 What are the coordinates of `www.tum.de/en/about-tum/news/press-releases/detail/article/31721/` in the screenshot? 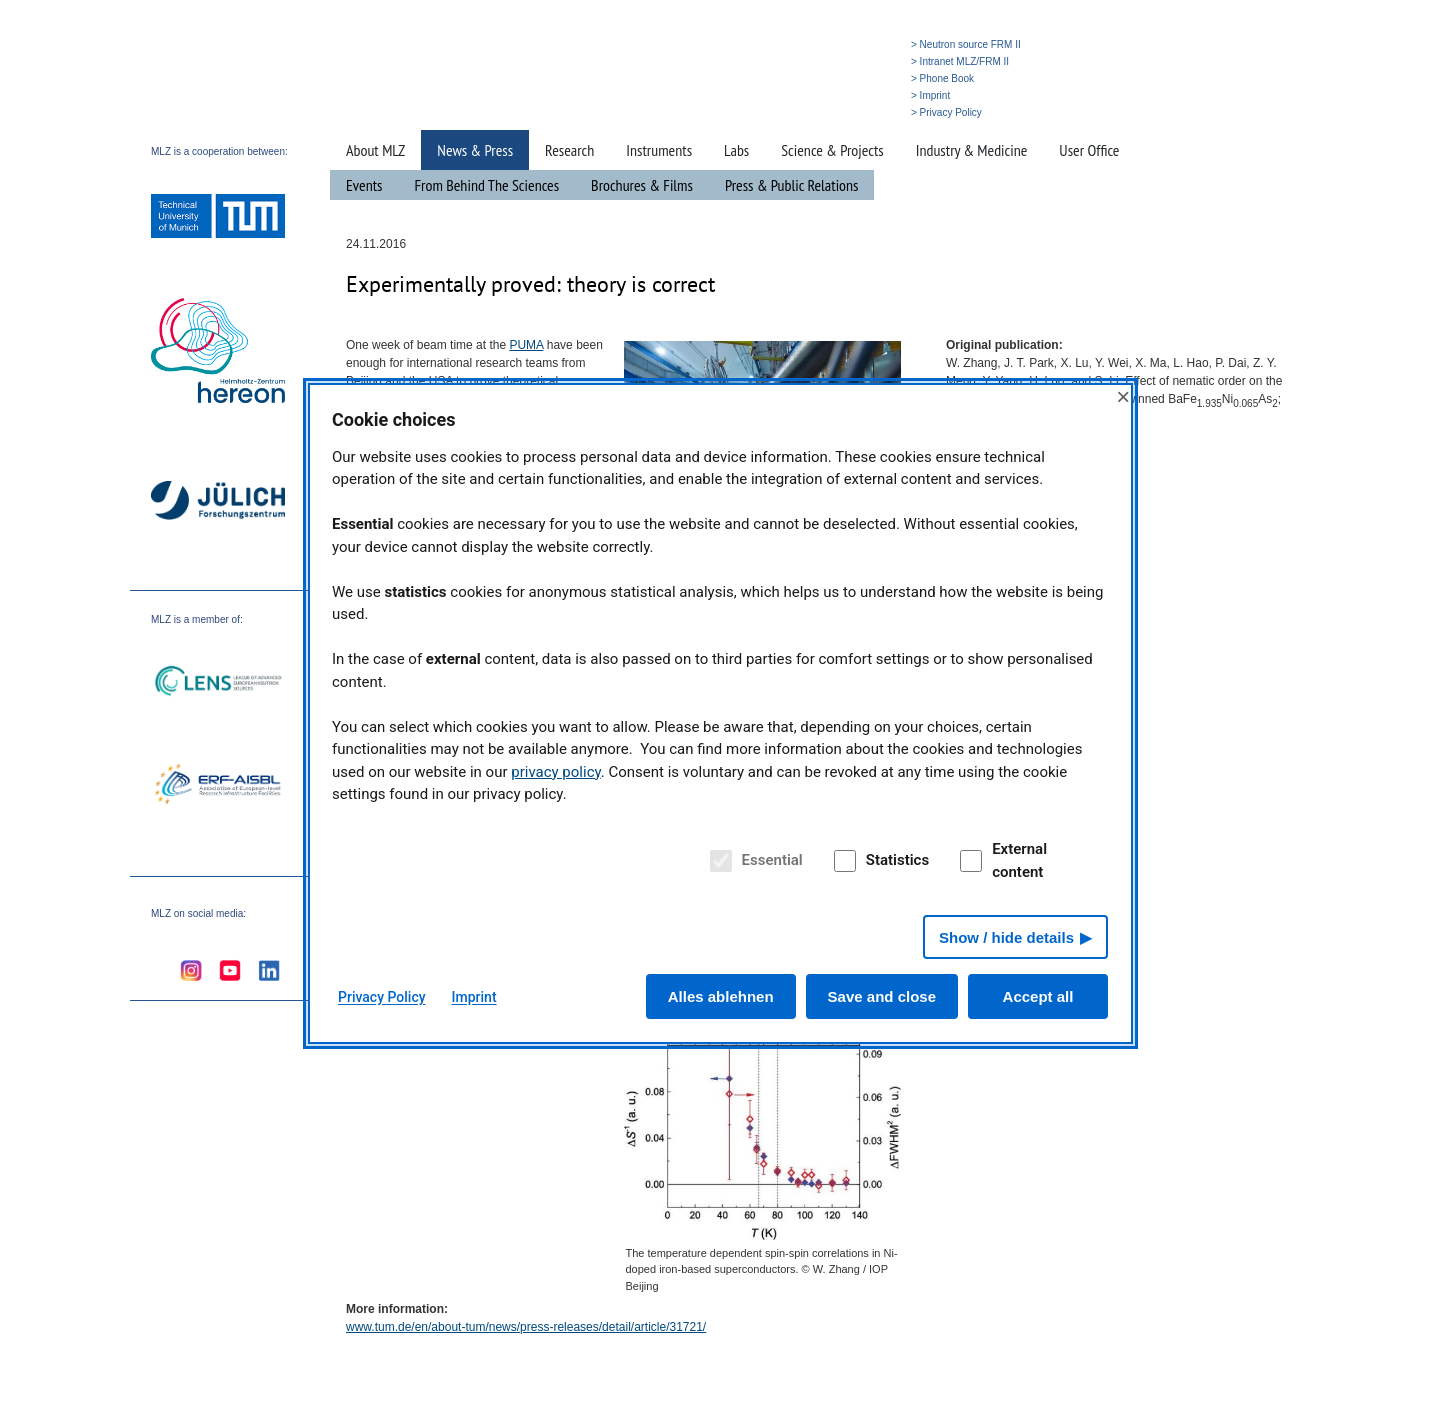 It's located at (526, 1327).